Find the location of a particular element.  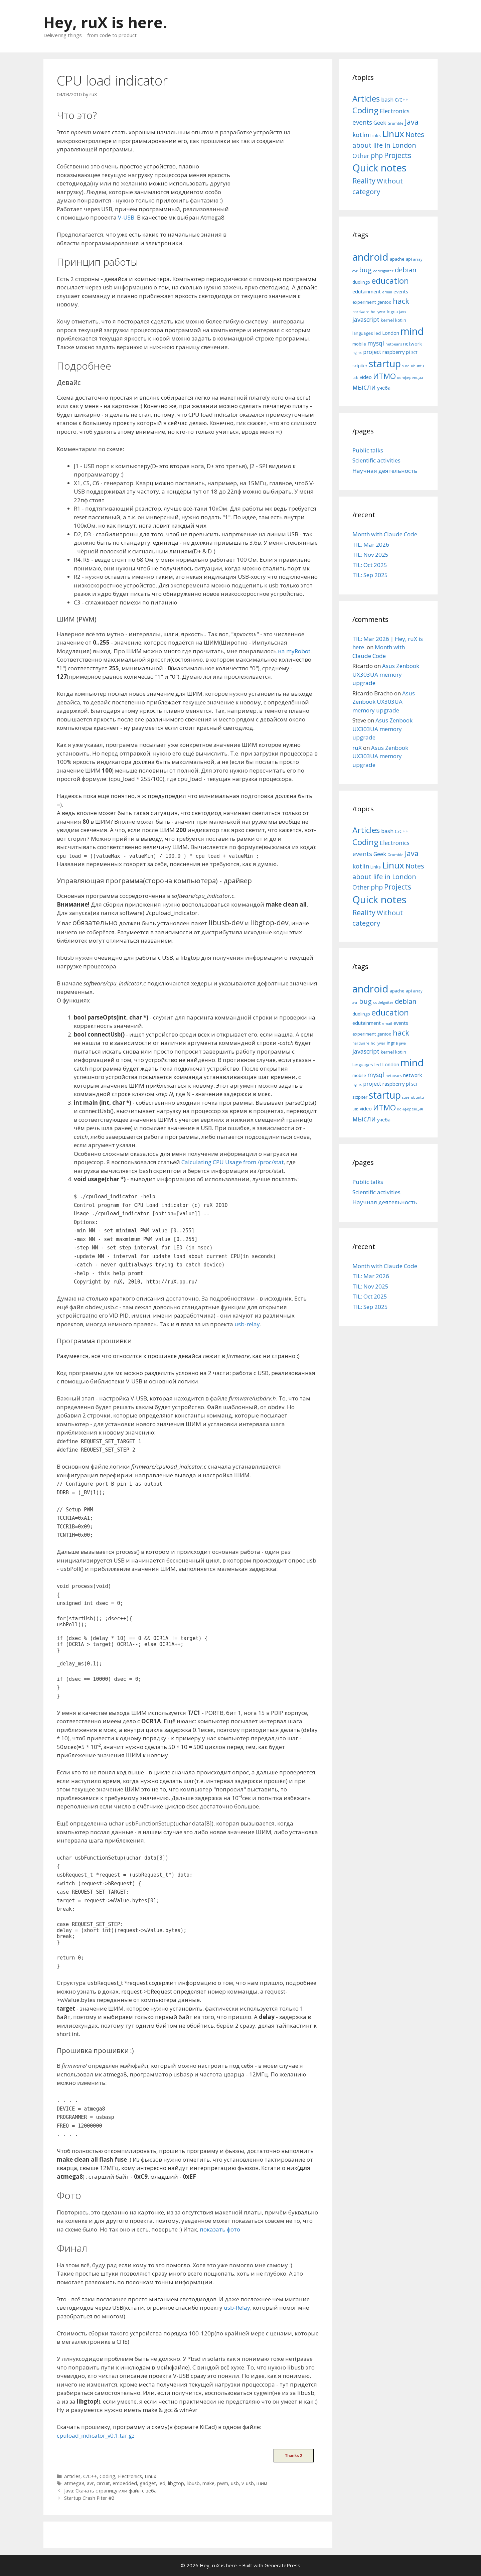

gentoo [gentoo (5 items)] is located at coordinates (384, 302).